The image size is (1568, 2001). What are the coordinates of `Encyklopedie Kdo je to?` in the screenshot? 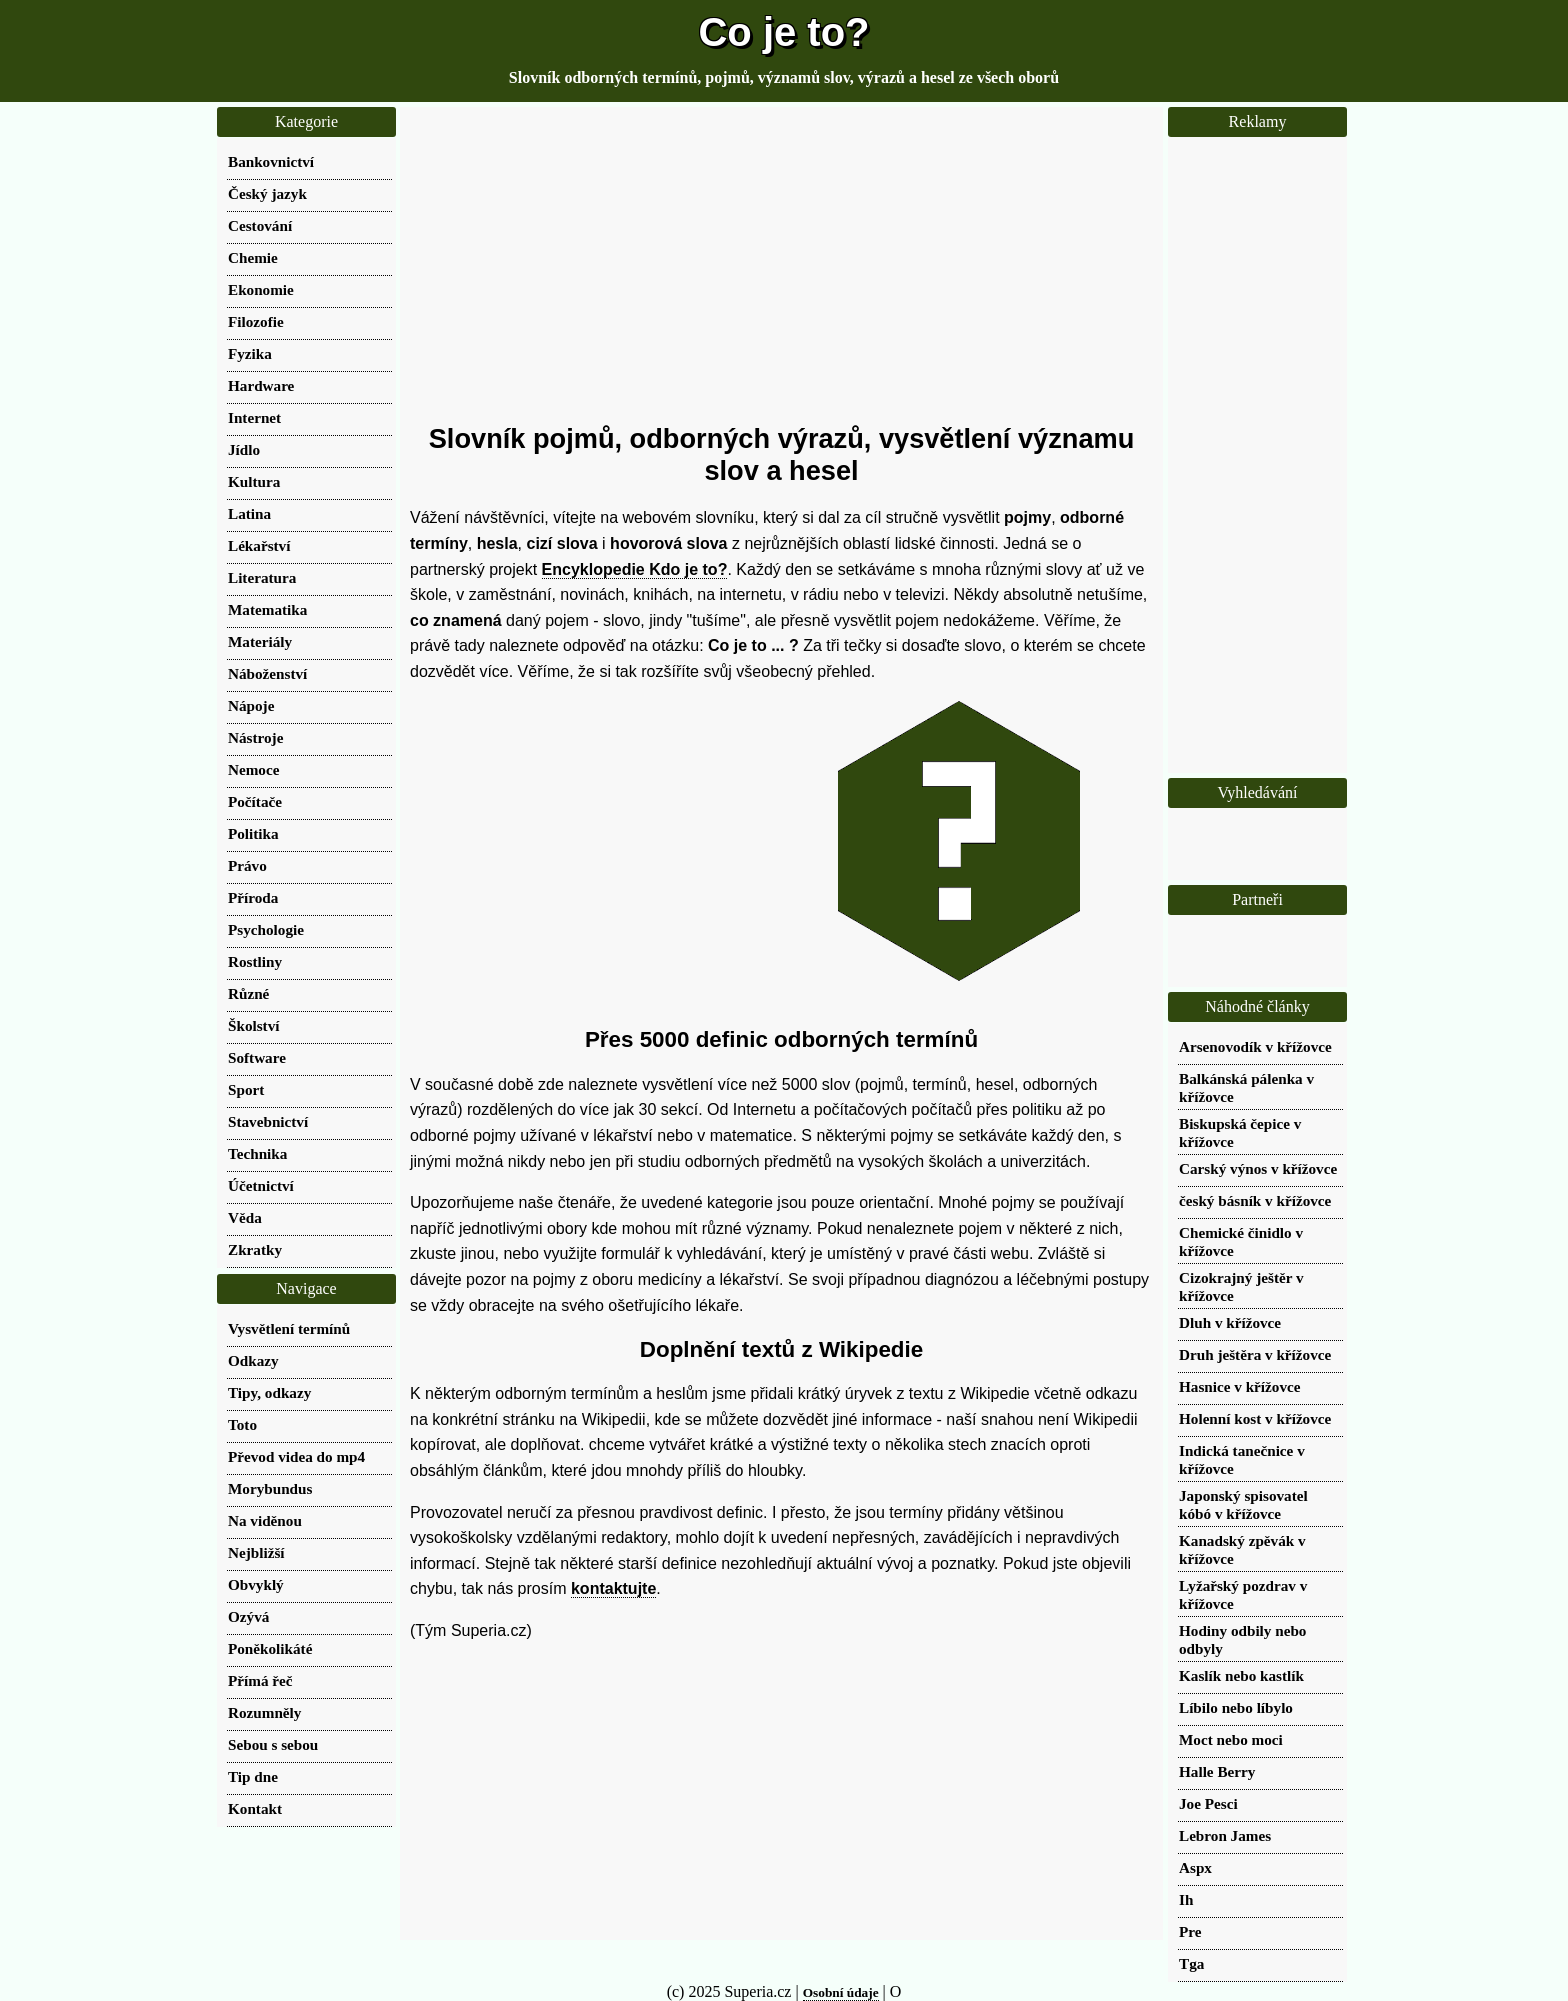 It's located at (635, 569).